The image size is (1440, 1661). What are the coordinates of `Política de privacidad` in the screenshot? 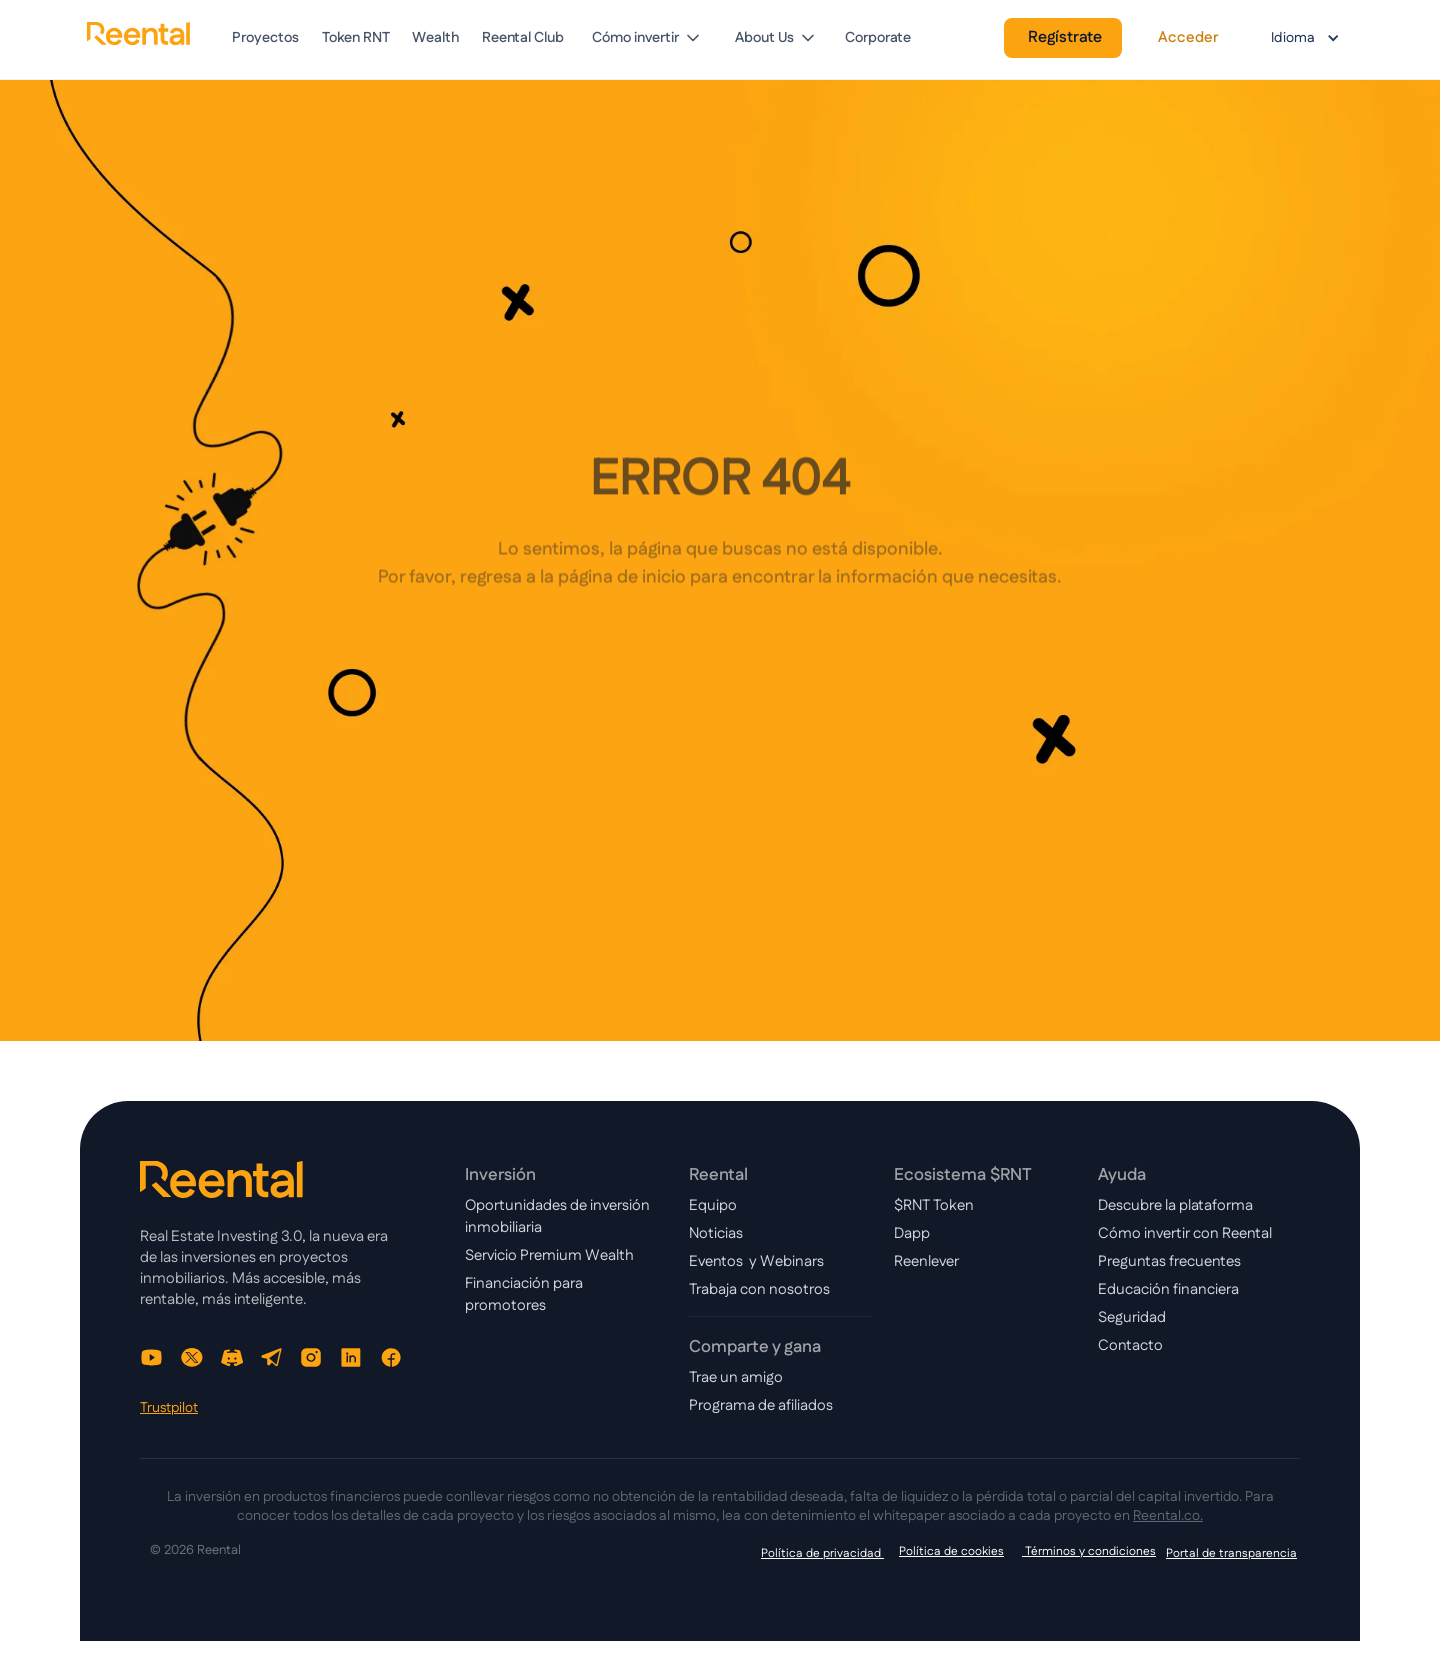 It's located at (822, 1553).